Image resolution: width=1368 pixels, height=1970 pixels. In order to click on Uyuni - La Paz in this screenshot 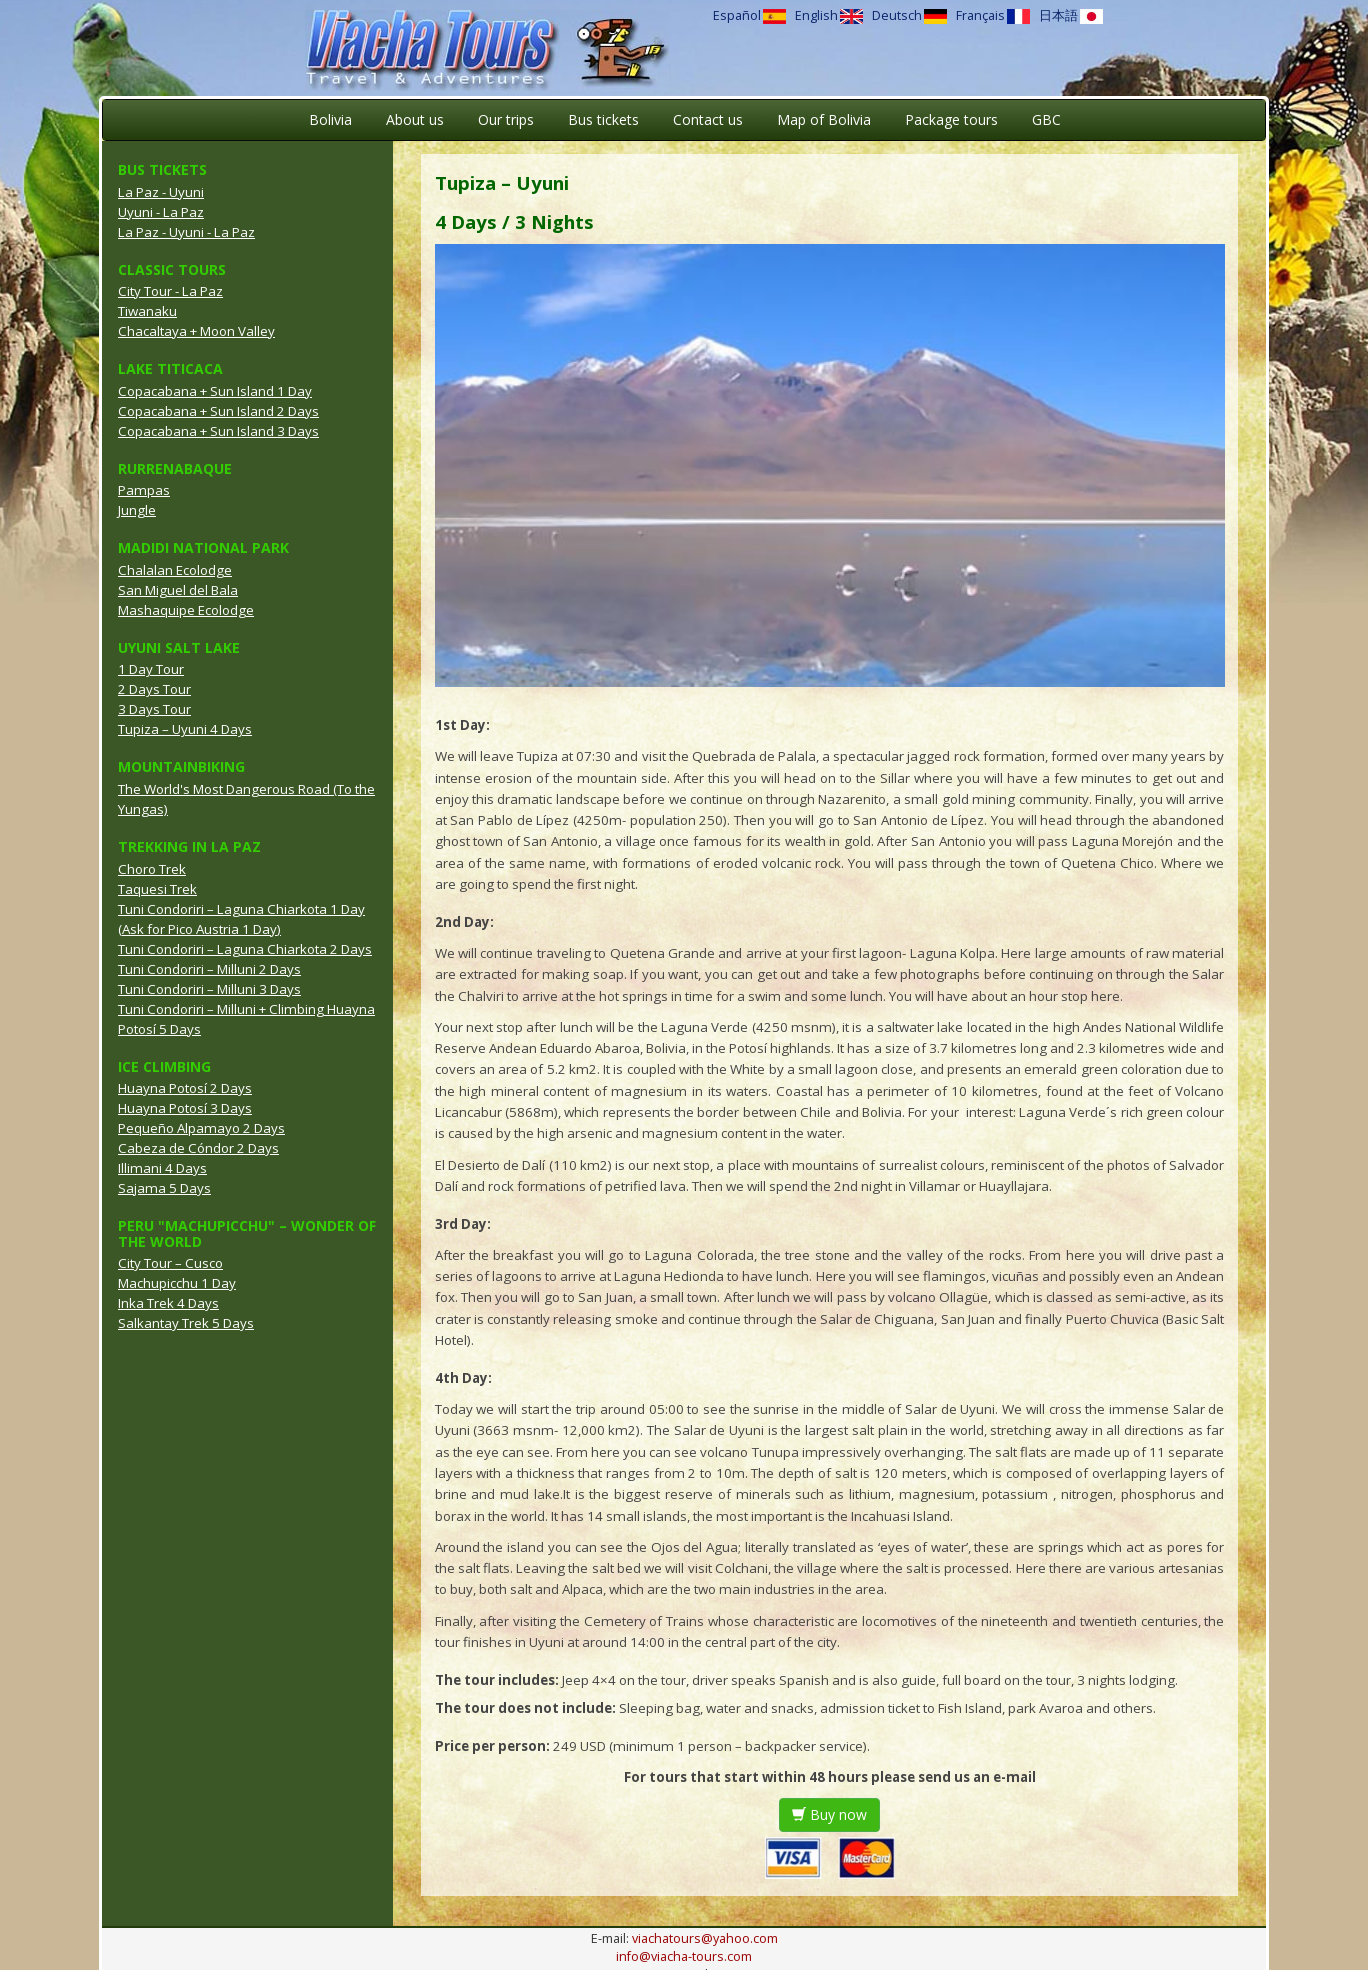, I will do `click(161, 212)`.